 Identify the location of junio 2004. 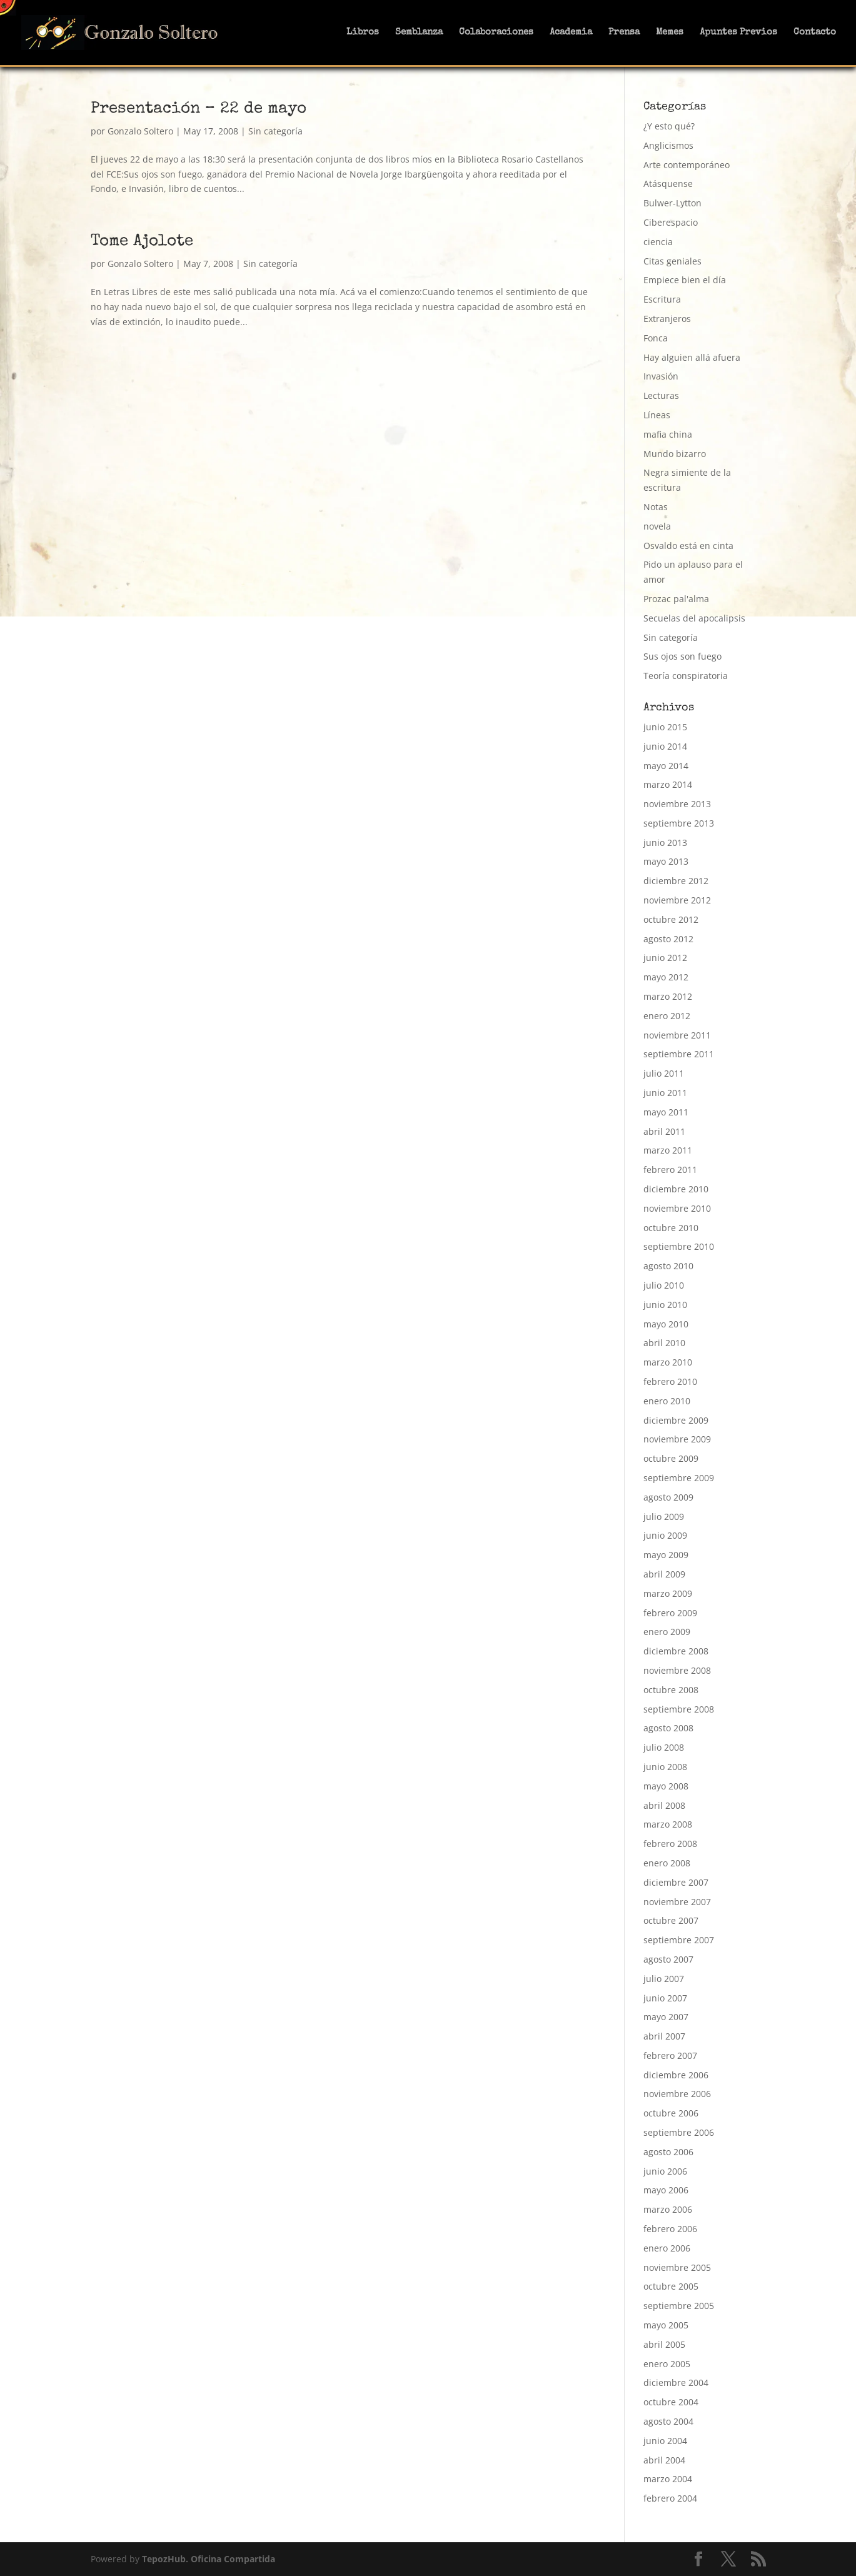
(665, 2441).